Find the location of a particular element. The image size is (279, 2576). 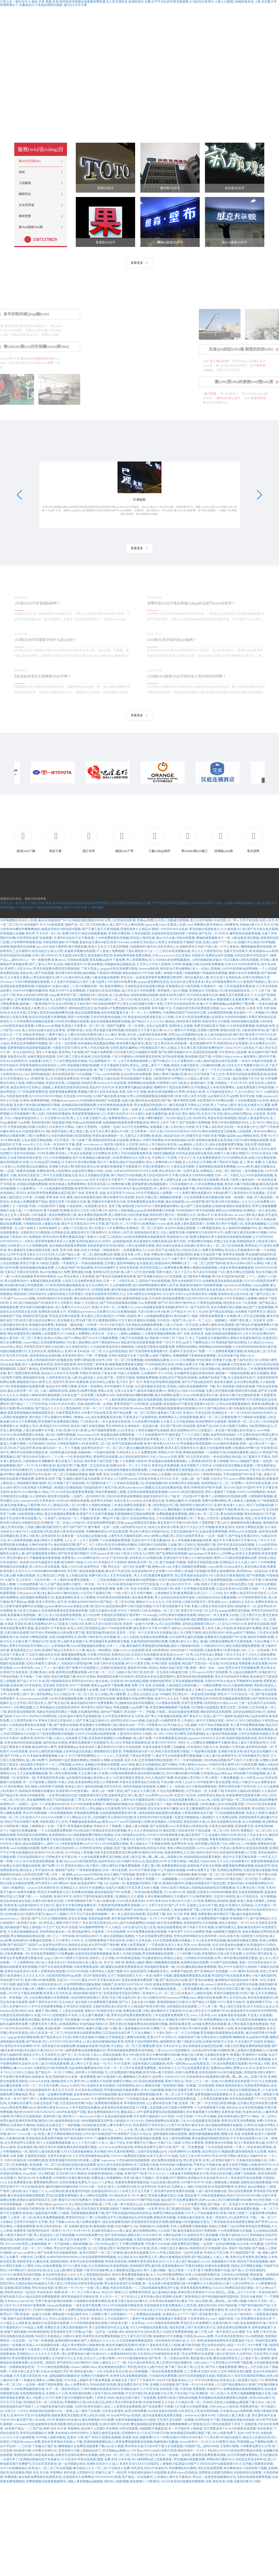

朋友的妈妈5电影观看在线播放 is located at coordinates (159, 1813).